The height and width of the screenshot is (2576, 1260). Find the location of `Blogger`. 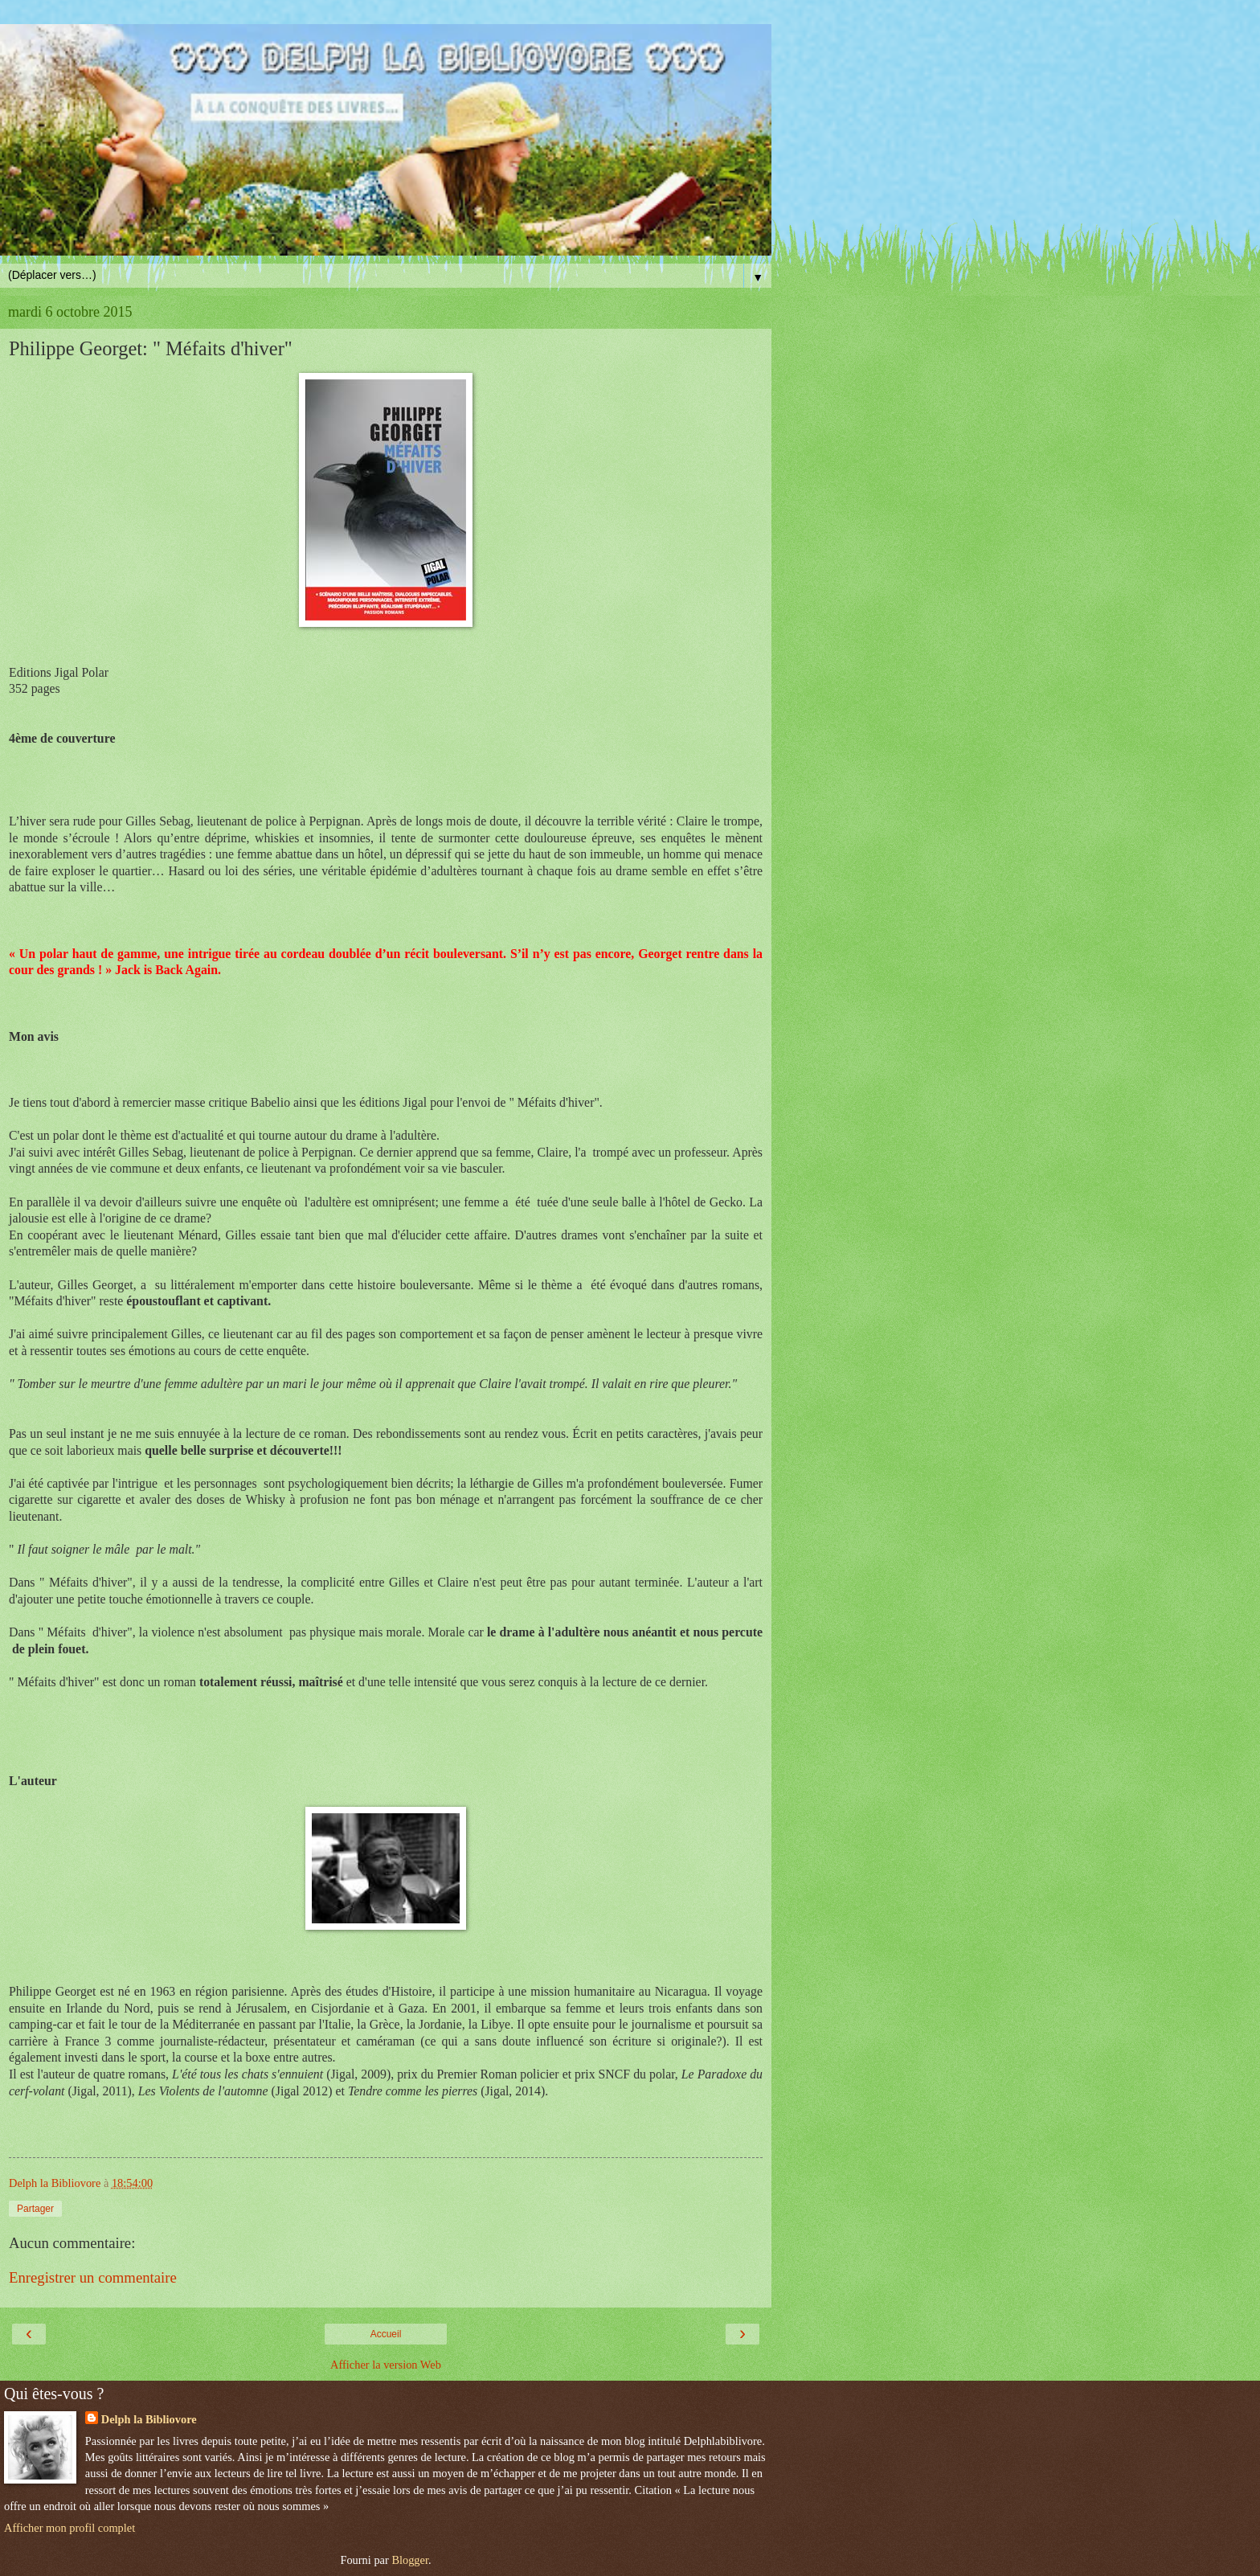

Blogger is located at coordinates (409, 2559).